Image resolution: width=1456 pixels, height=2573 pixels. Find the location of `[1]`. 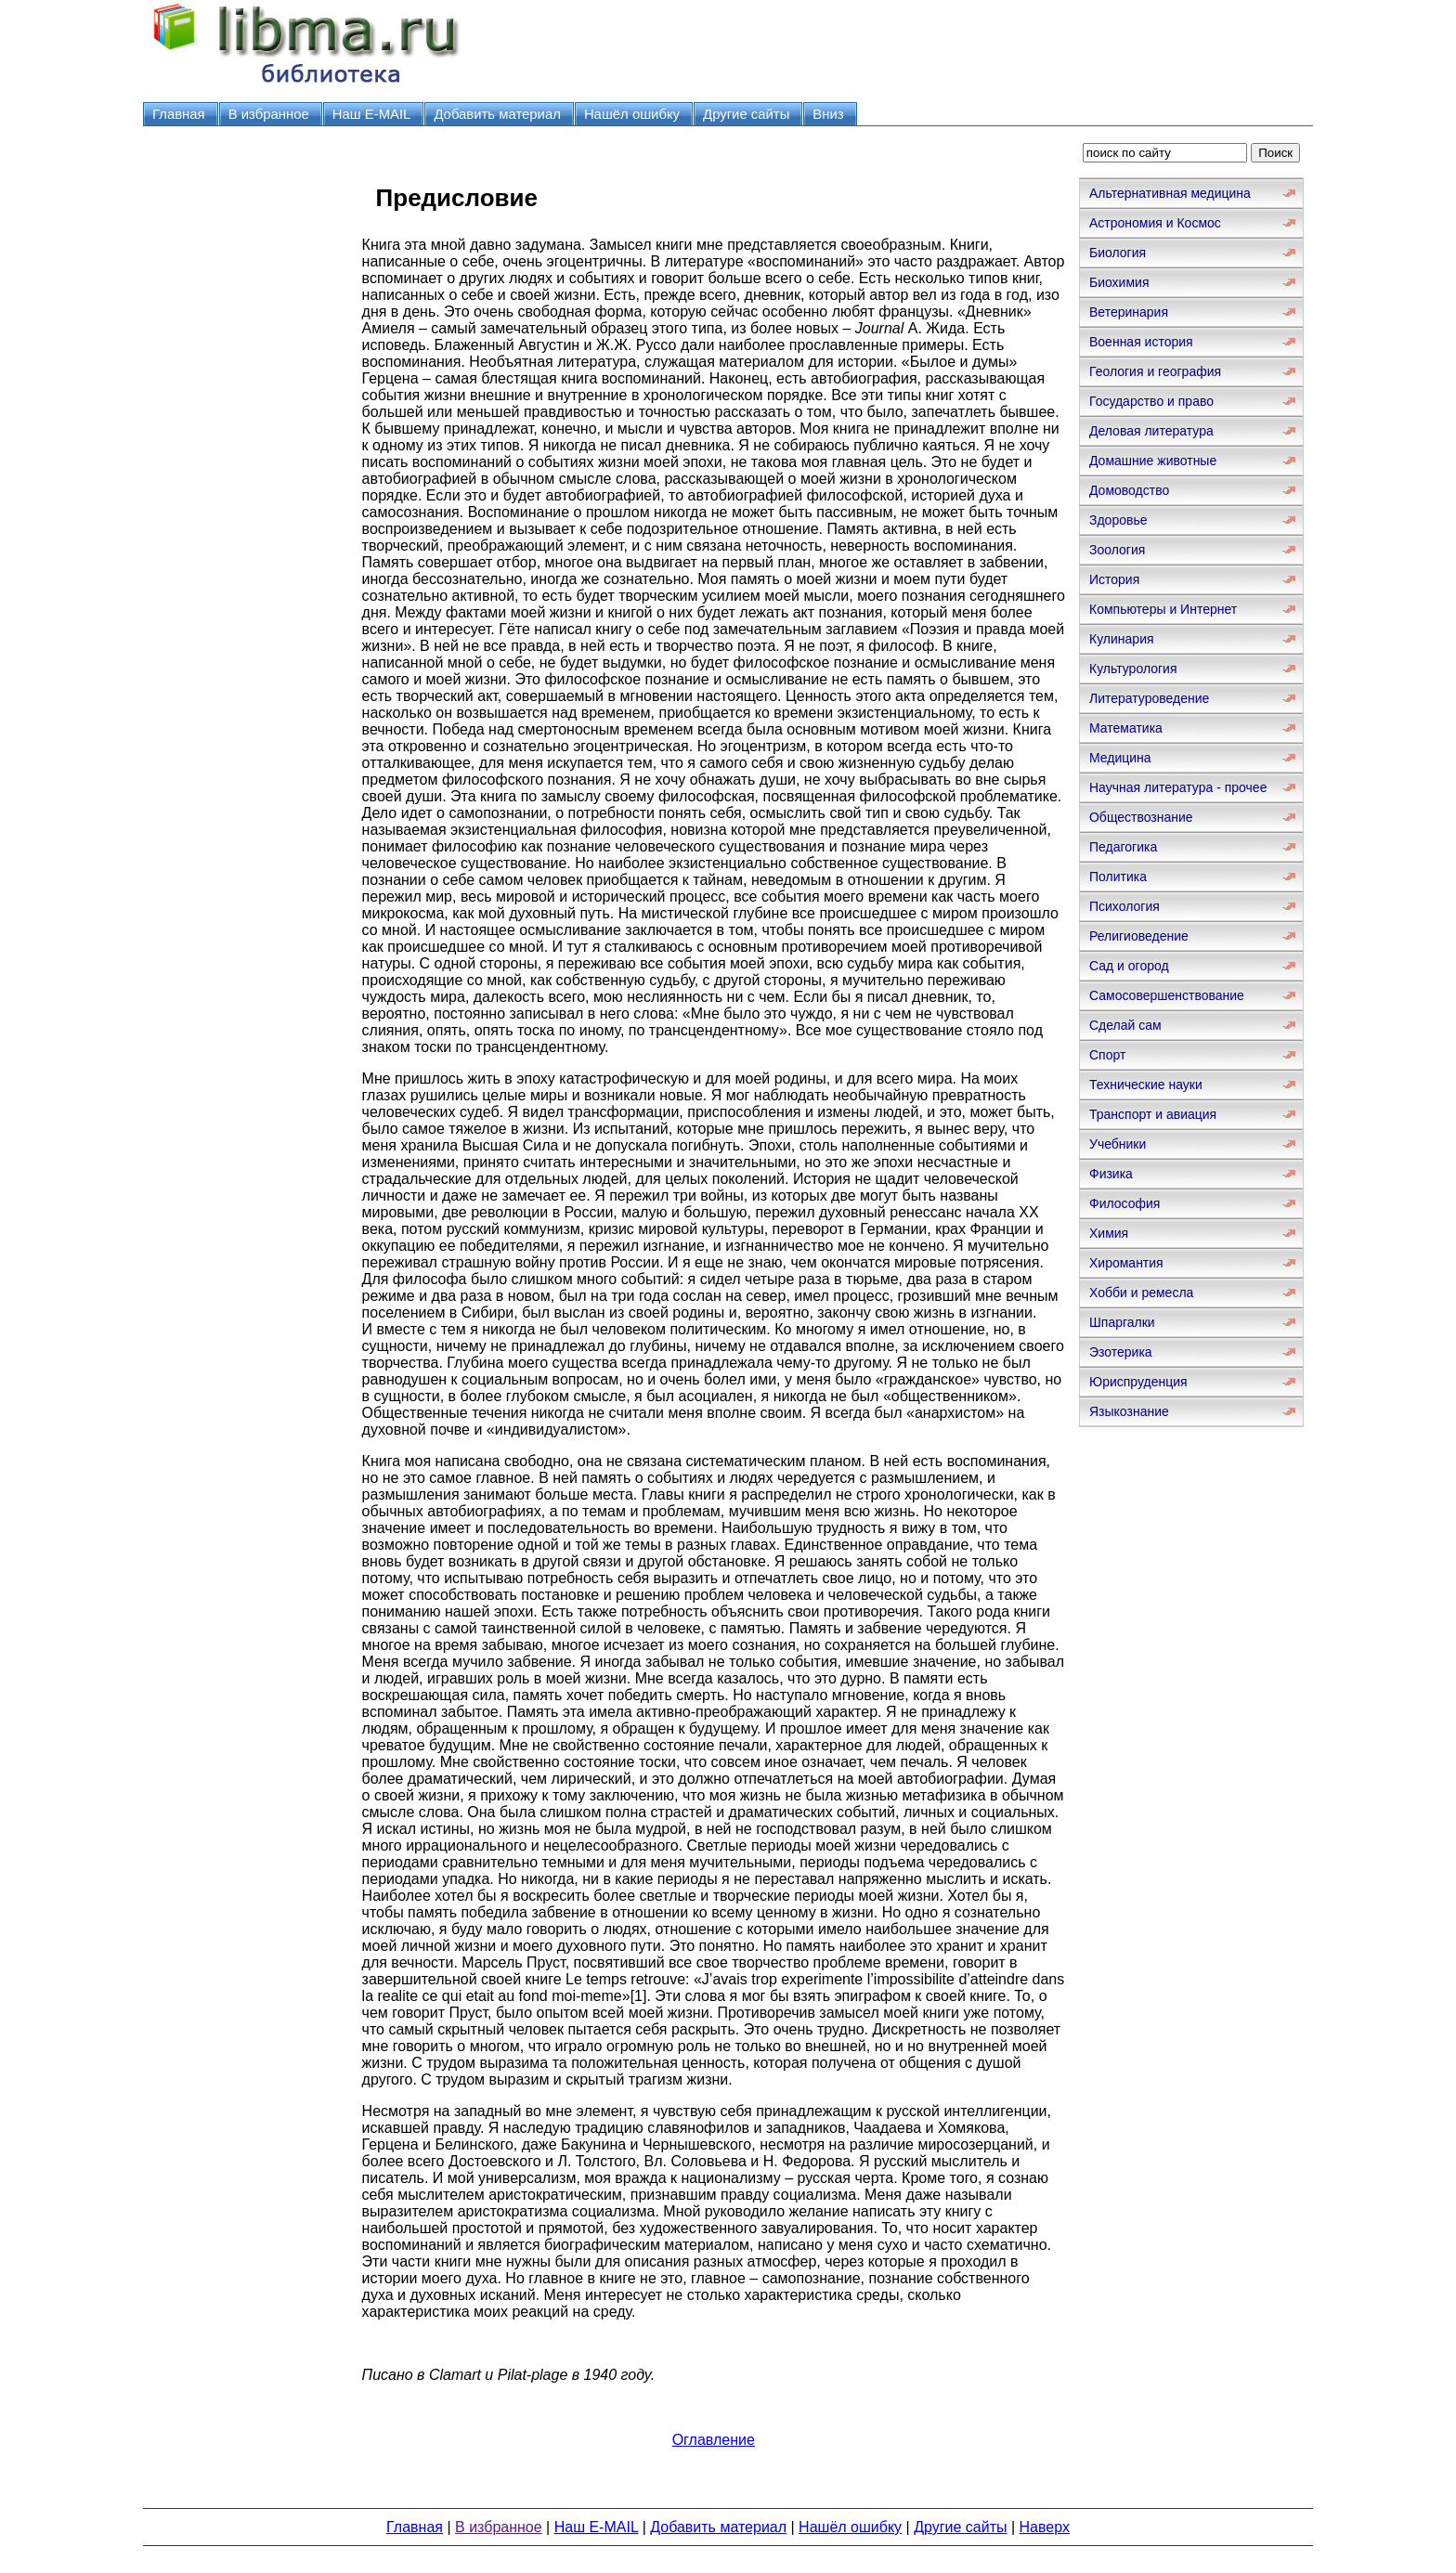

[1] is located at coordinates (638, 1996).